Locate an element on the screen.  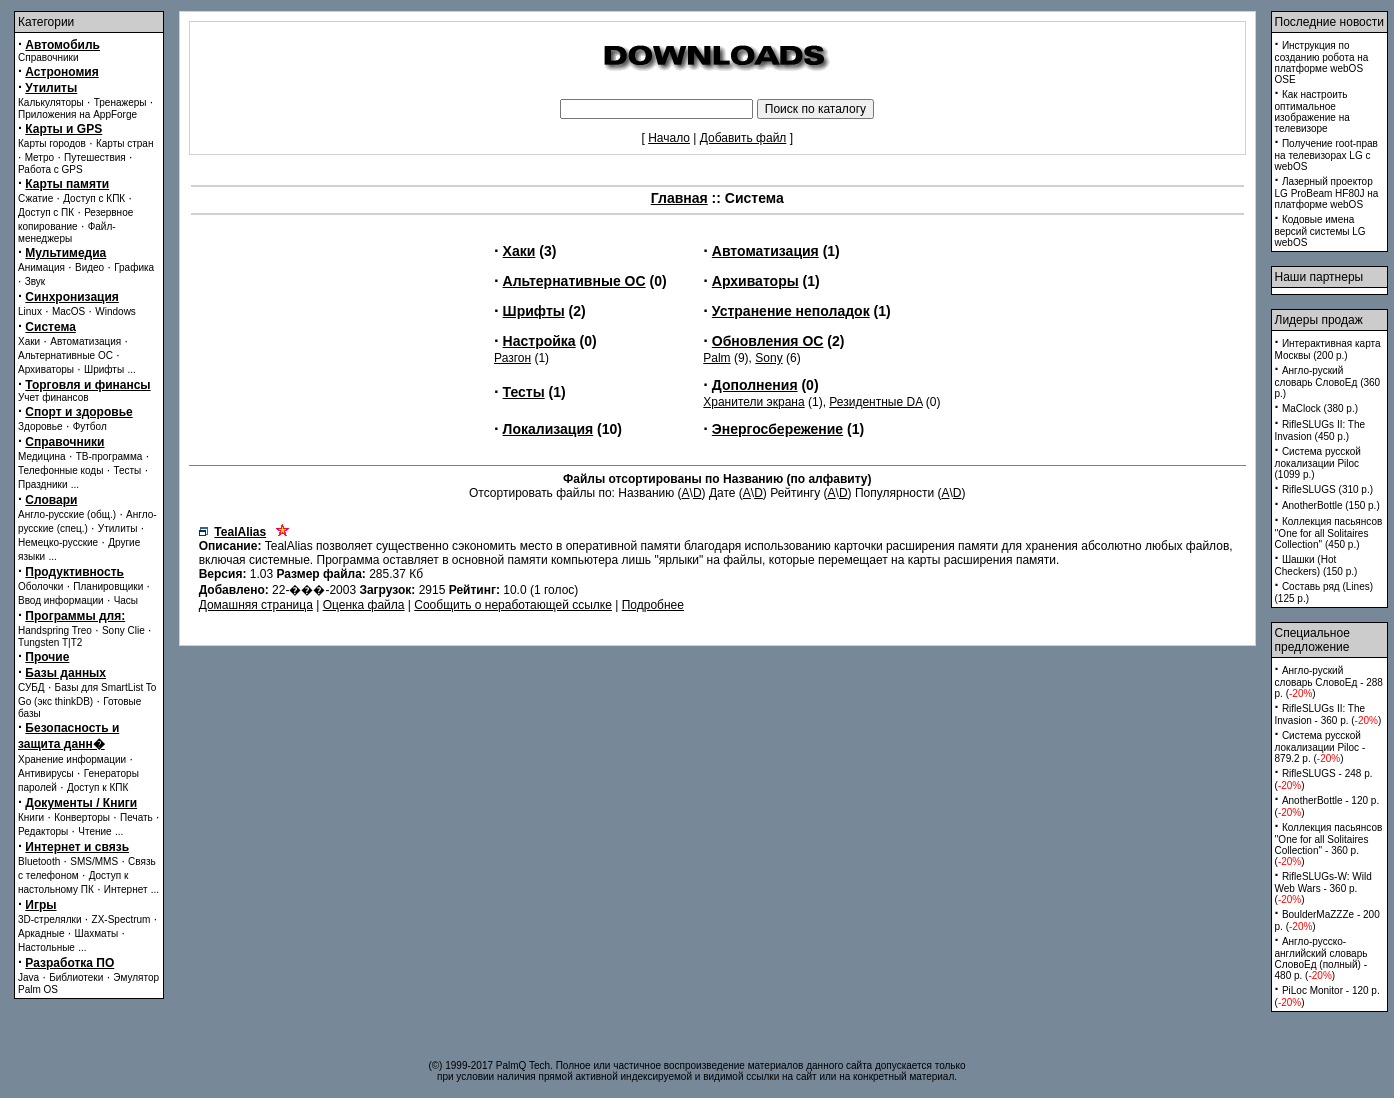
Анимация is located at coordinates (41, 267).